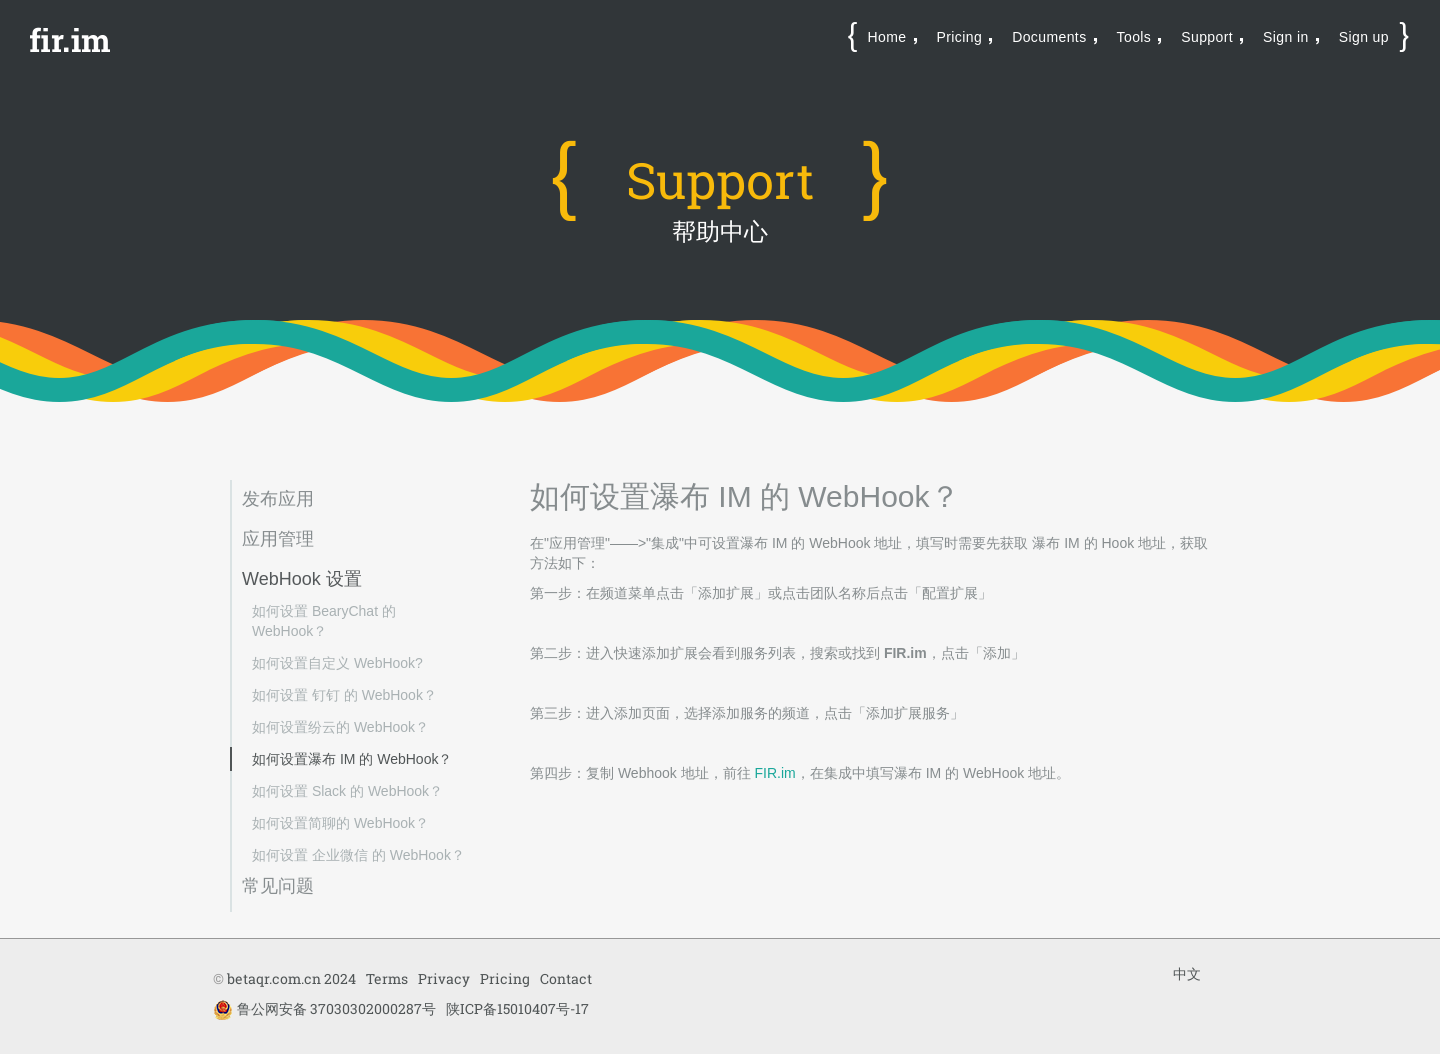 The width and height of the screenshot is (1440, 1054). Describe the element at coordinates (358, 855) in the screenshot. I see `如何设置 企业微信 的 WebHook？` at that location.